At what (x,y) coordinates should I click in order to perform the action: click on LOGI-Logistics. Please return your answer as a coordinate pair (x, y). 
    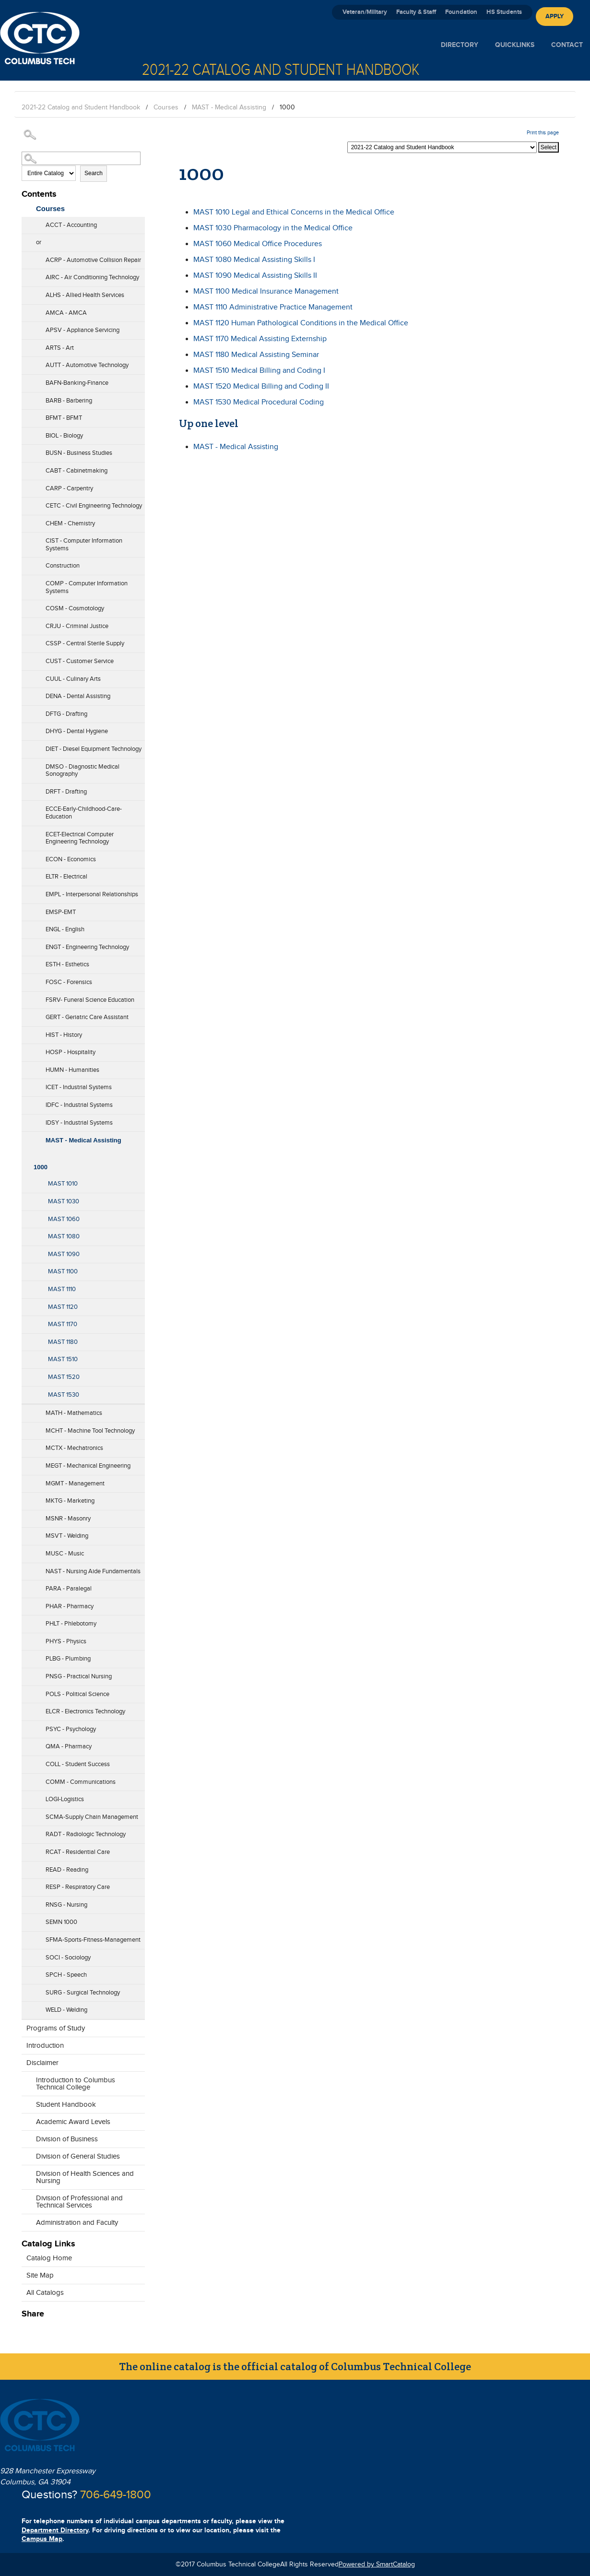
    Looking at the image, I should click on (65, 1799).